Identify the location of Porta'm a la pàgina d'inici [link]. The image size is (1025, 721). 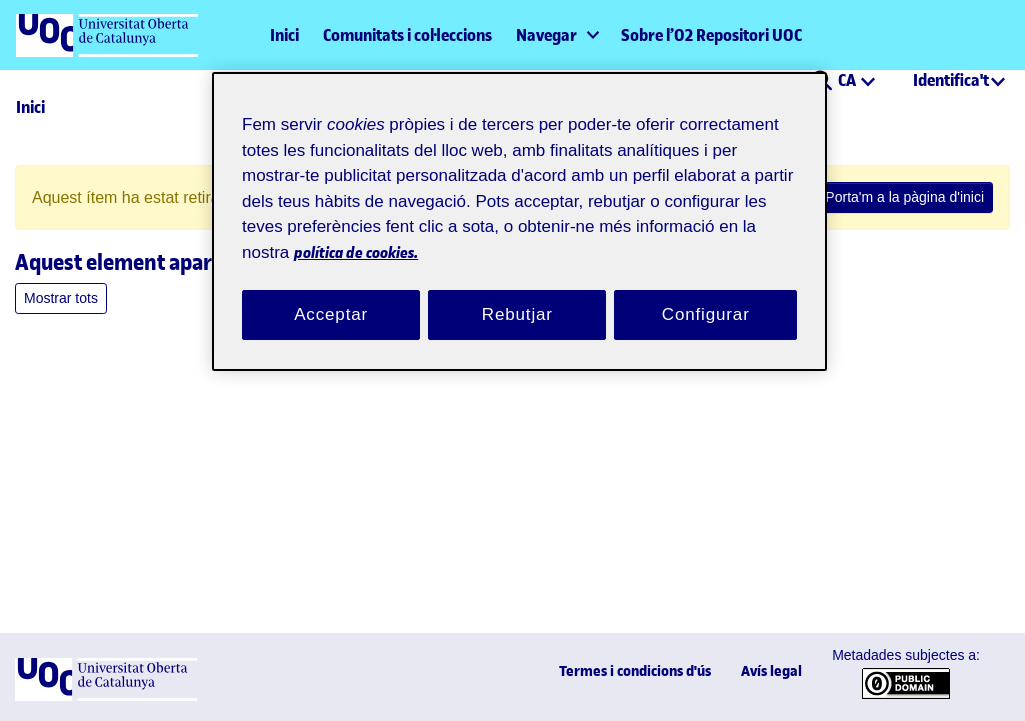
(915, 197).